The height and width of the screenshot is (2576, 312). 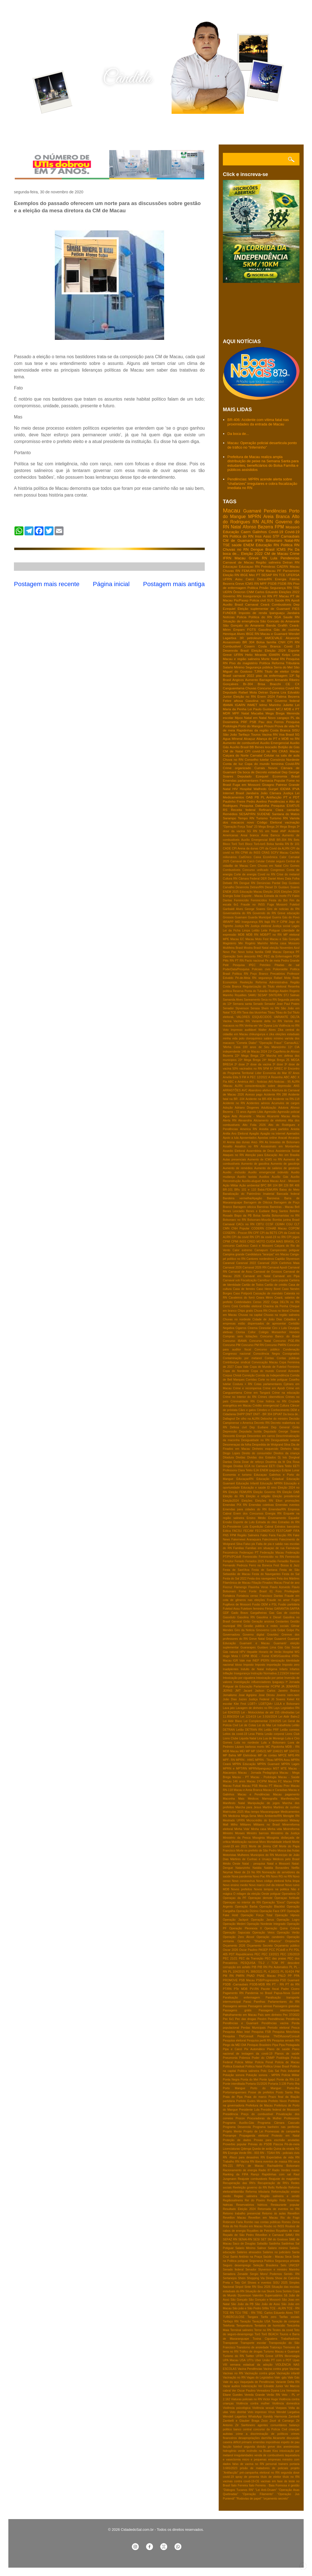 What do you see at coordinates (283, 909) in the screenshot?
I see `Giro de noticias do RN` at bounding box center [283, 909].